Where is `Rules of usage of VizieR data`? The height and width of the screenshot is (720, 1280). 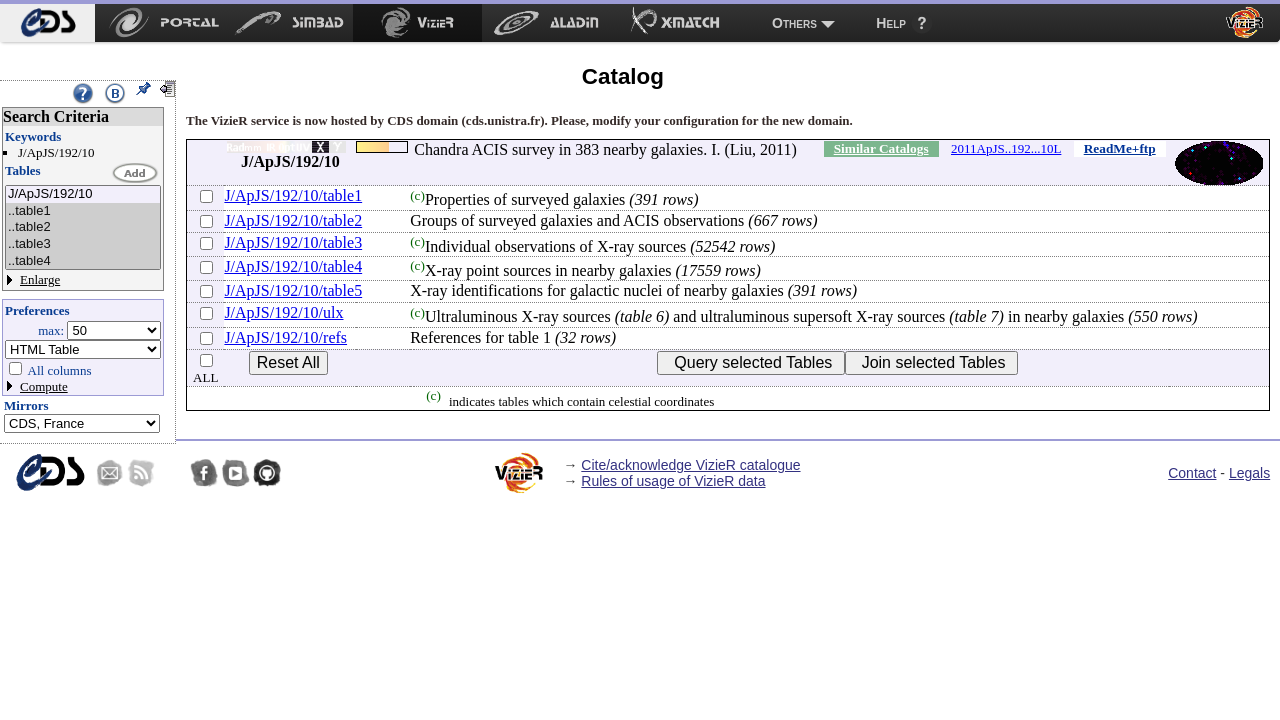 Rules of usage of VizieR data is located at coordinates (673, 481).